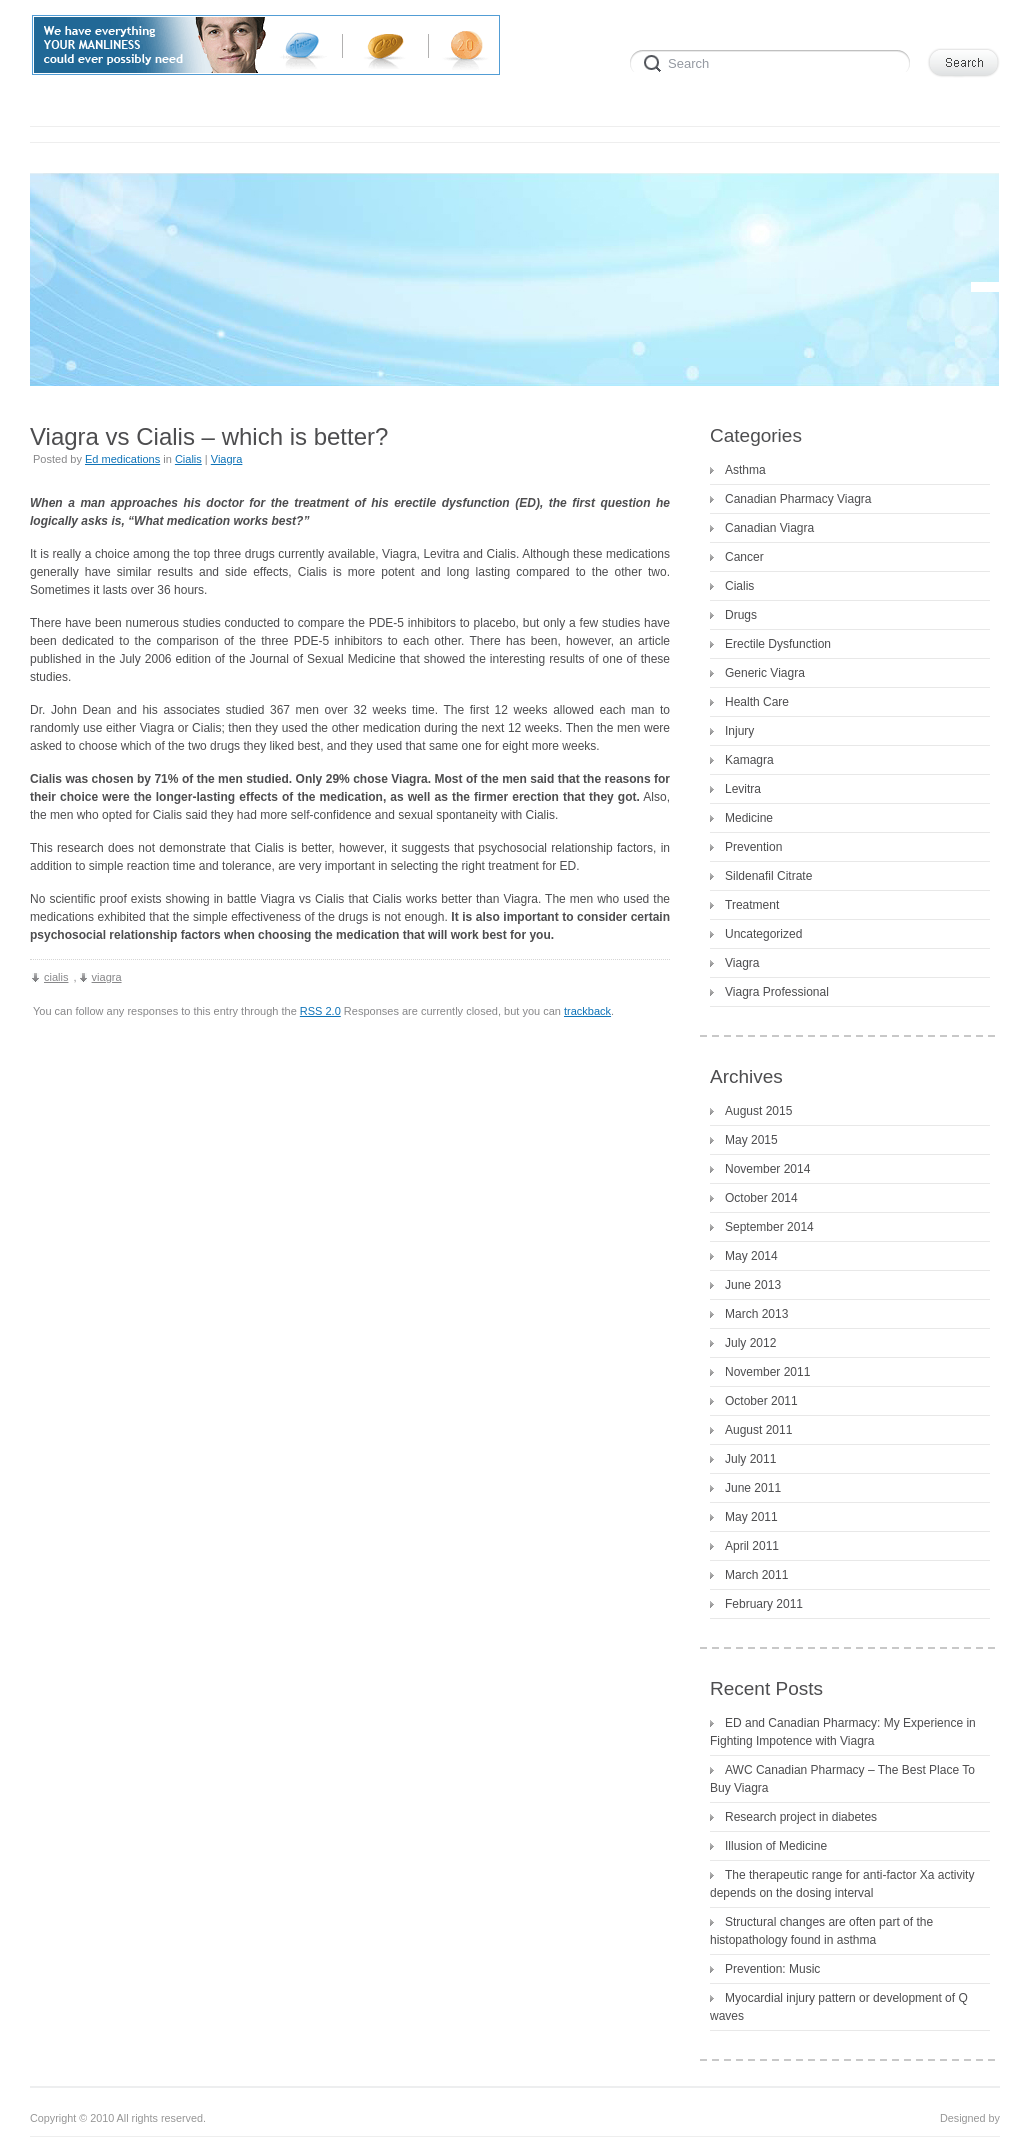  Describe the element at coordinates (765, 673) in the screenshot. I see `Generic Viagra` at that location.